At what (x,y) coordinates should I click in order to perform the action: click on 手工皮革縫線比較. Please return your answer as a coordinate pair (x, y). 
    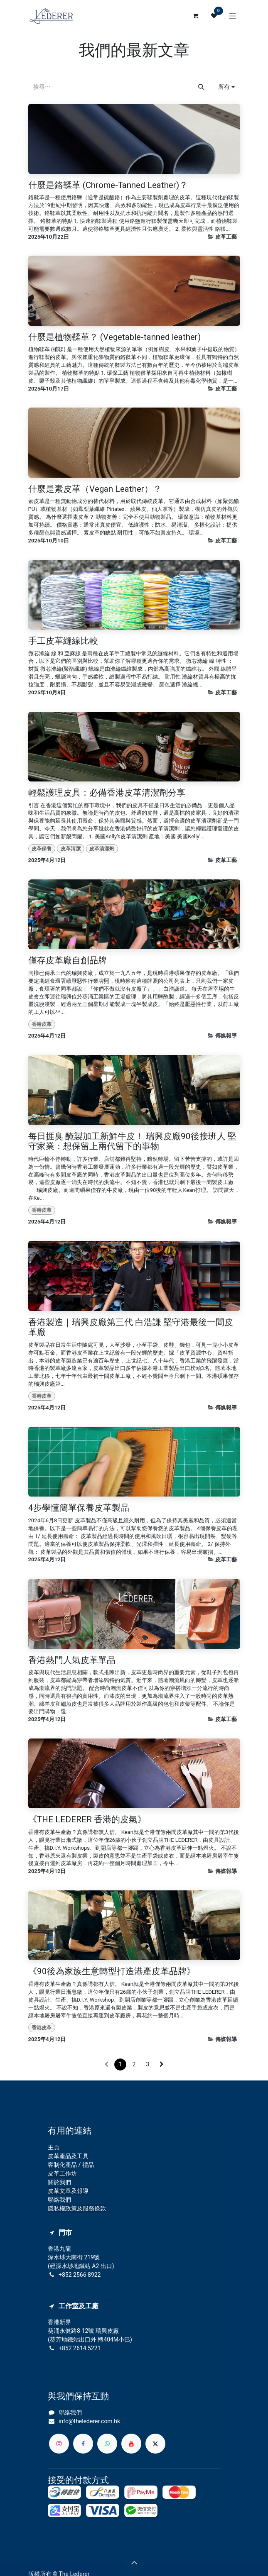
    Looking at the image, I should click on (63, 641).